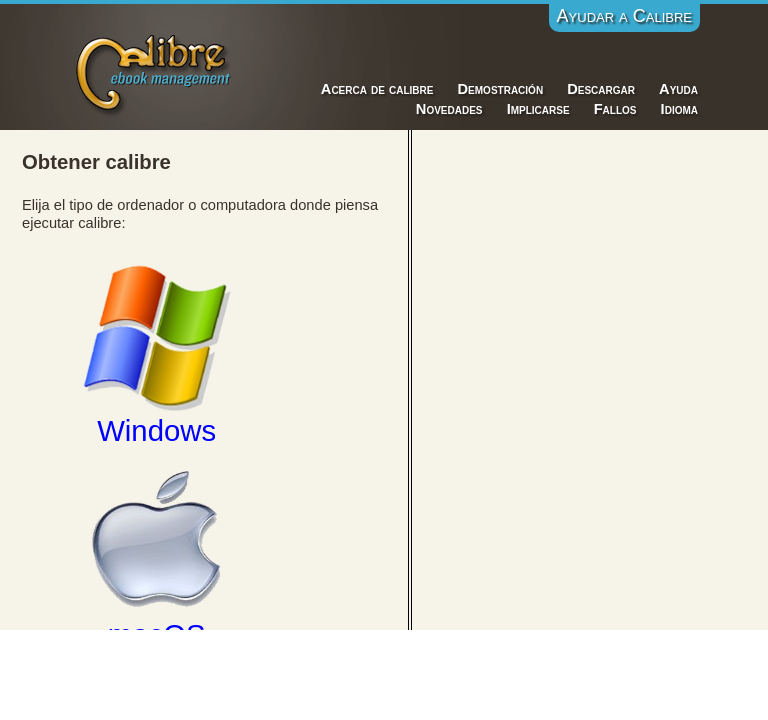 This screenshot has height=720, width=768. Describe the element at coordinates (157, 558) in the screenshot. I see `macOS` at that location.